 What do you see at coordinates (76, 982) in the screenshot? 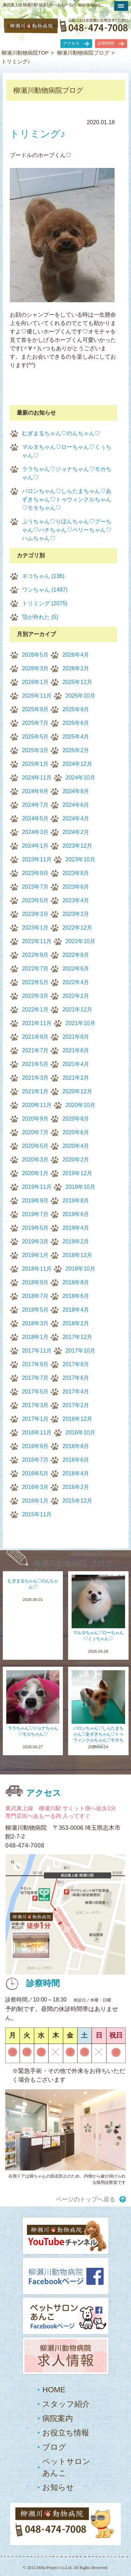
I see `2022年4月` at bounding box center [76, 982].